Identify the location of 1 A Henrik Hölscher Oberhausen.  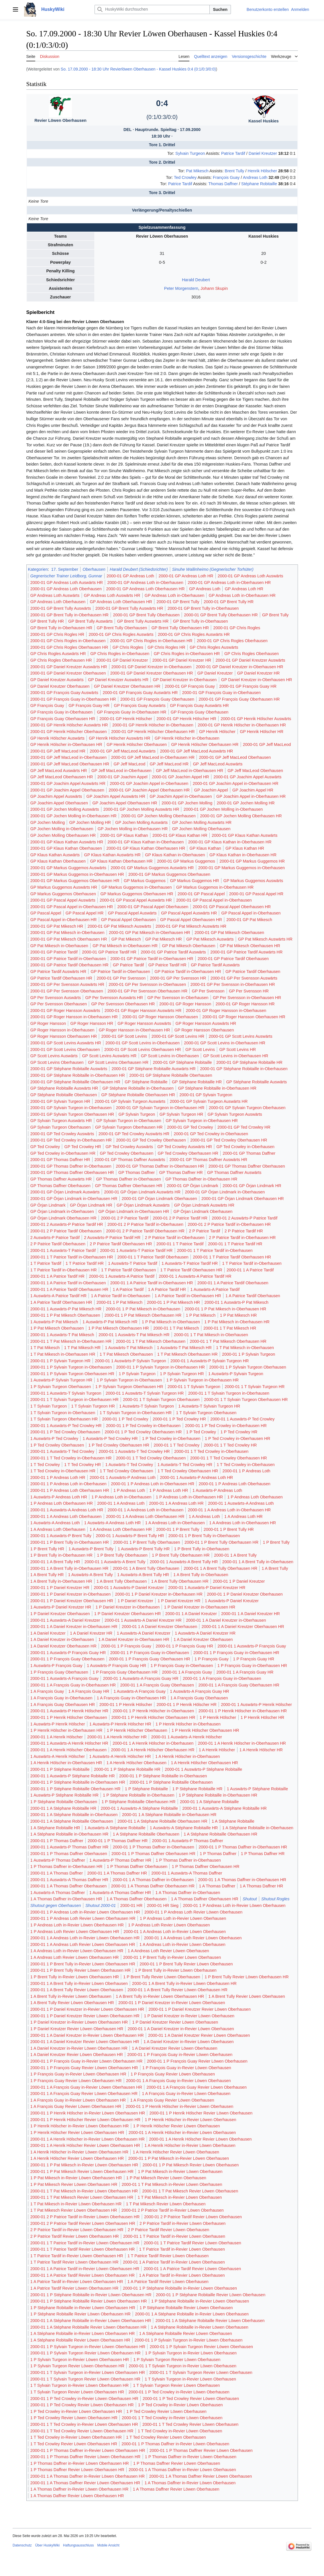
(136, 1762).